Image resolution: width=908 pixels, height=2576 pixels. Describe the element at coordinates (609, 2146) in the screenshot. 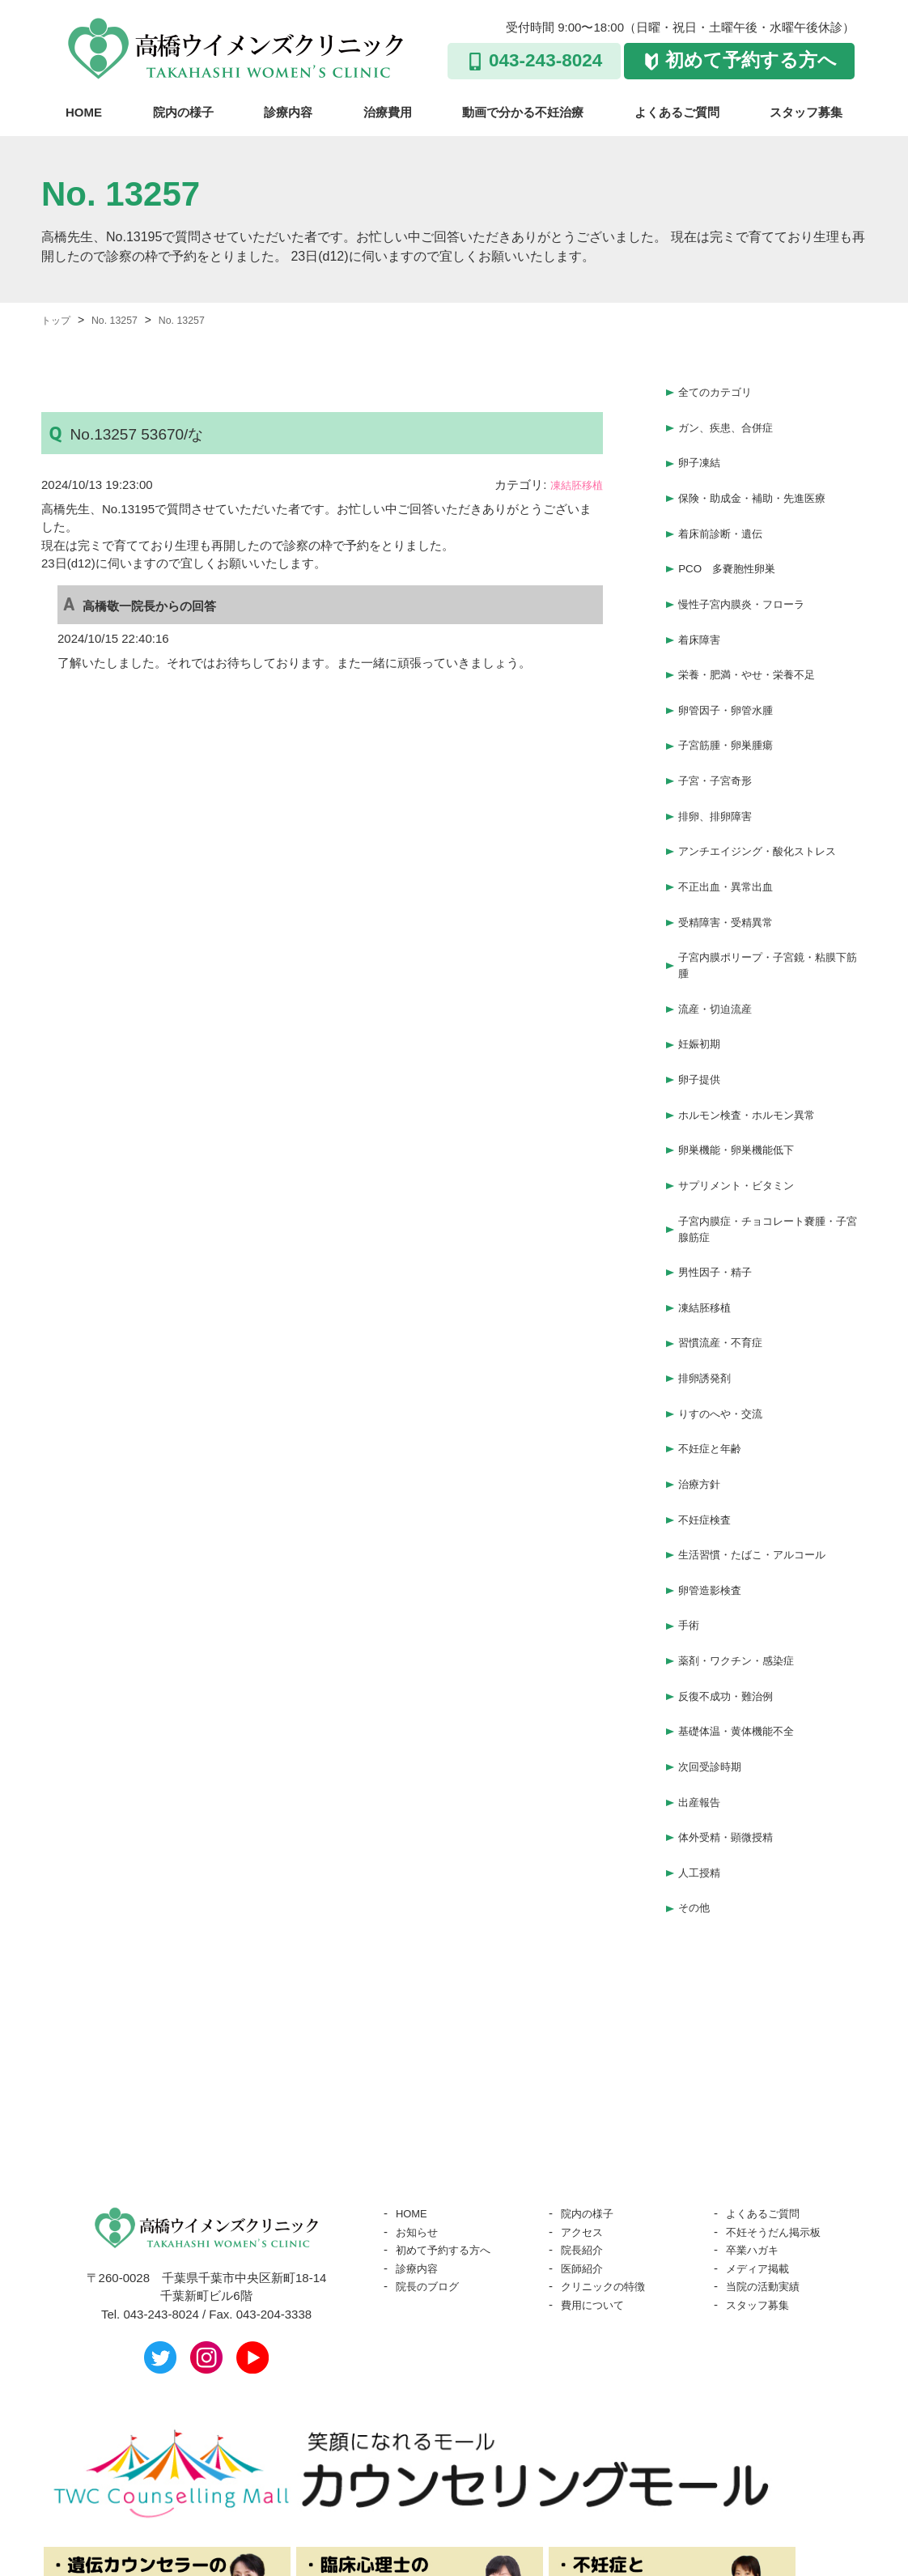

I see `クリニックの特徴` at that location.